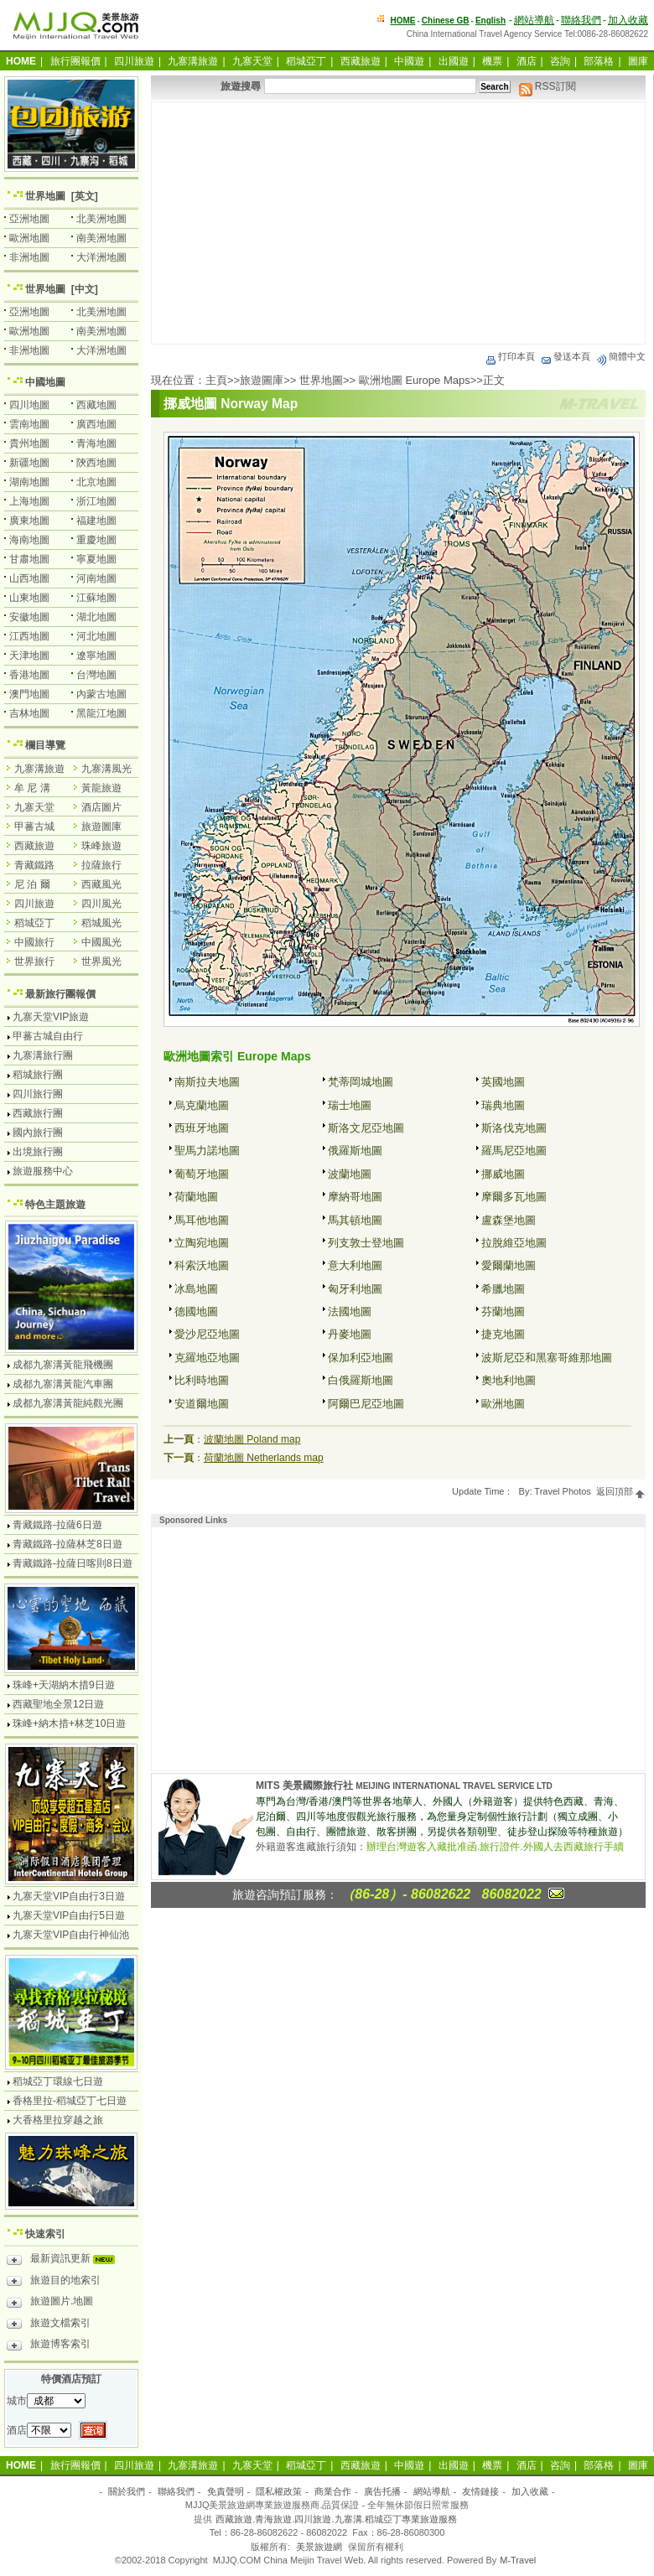 The height and width of the screenshot is (2576, 654). What do you see at coordinates (321, 380) in the screenshot?
I see `世界地圖` at bounding box center [321, 380].